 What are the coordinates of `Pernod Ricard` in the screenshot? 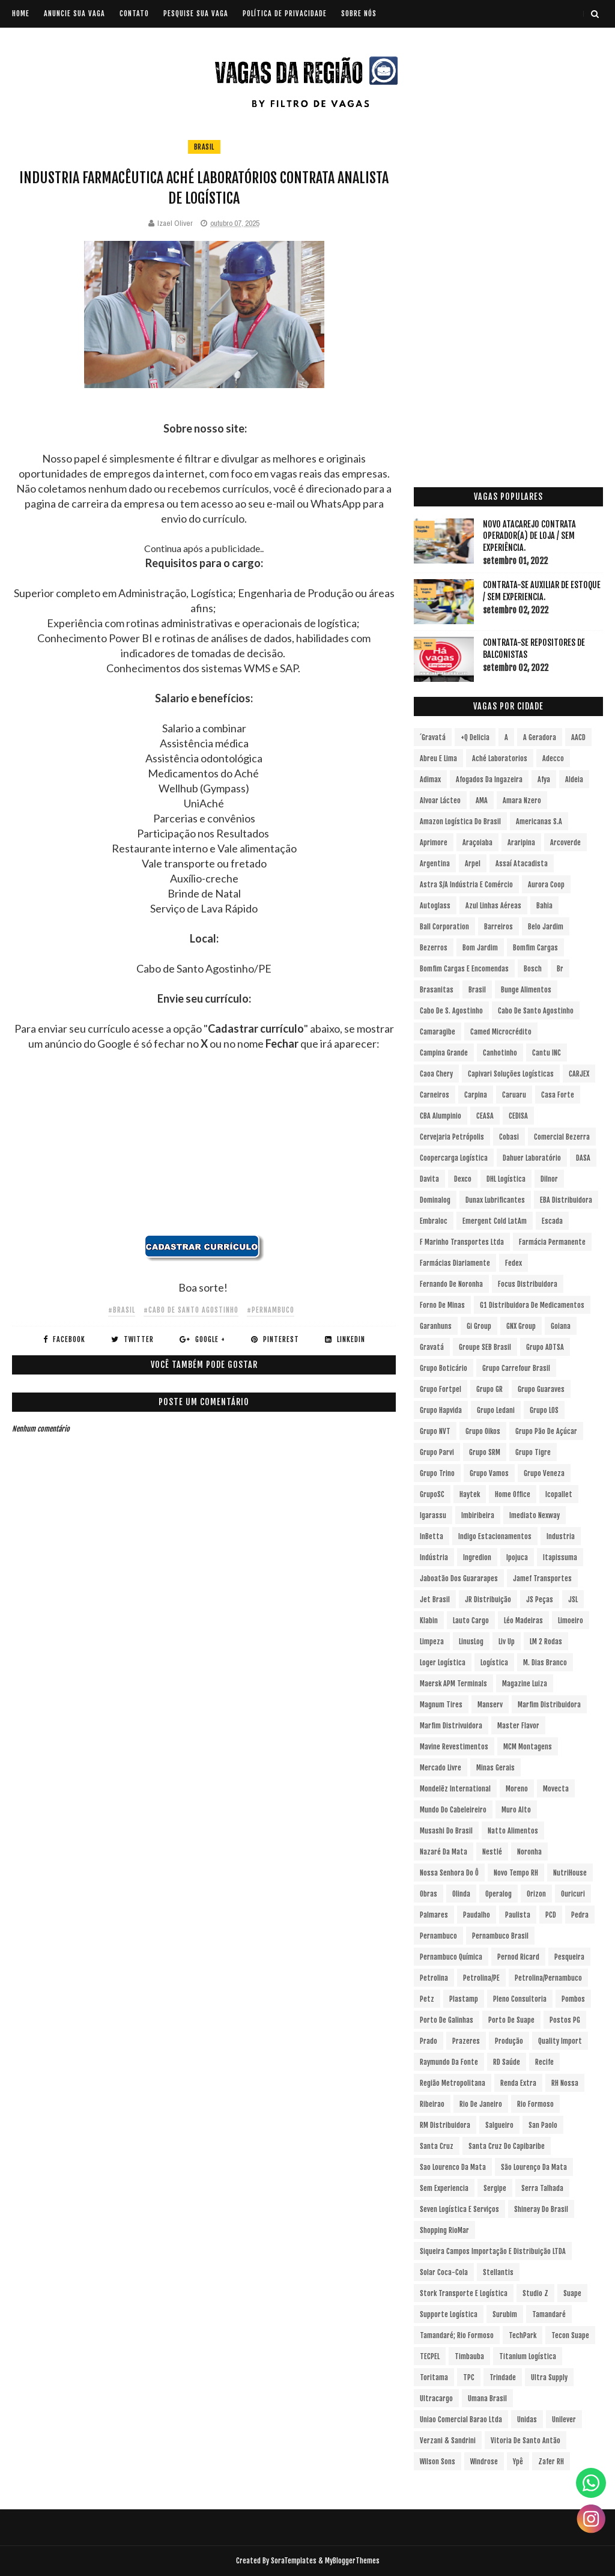 It's located at (518, 1956).